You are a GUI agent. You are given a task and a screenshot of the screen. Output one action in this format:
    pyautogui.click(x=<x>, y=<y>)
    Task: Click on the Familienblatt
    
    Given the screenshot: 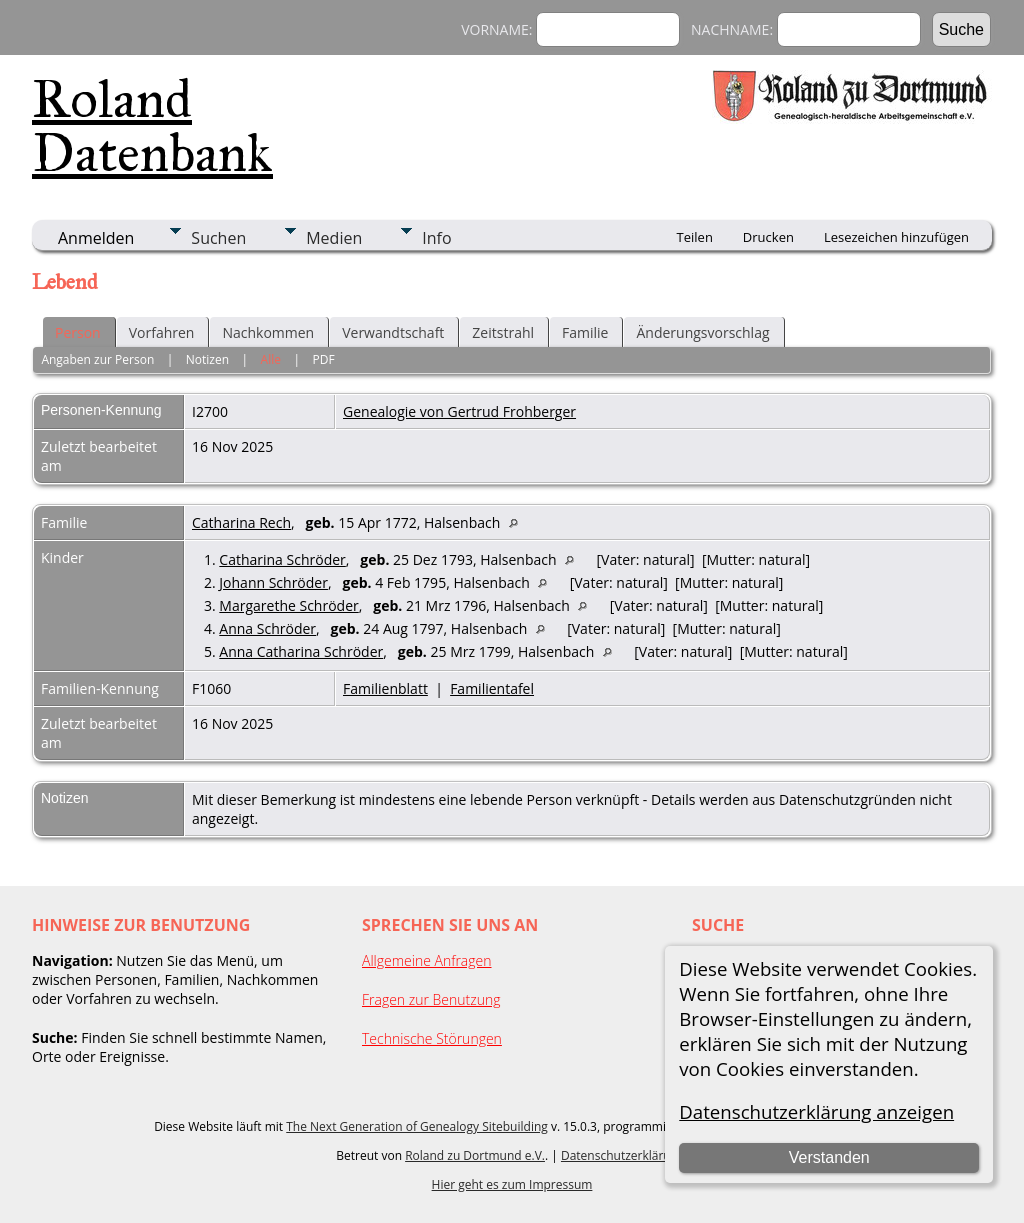 What is the action you would take?
    pyautogui.click(x=385, y=688)
    